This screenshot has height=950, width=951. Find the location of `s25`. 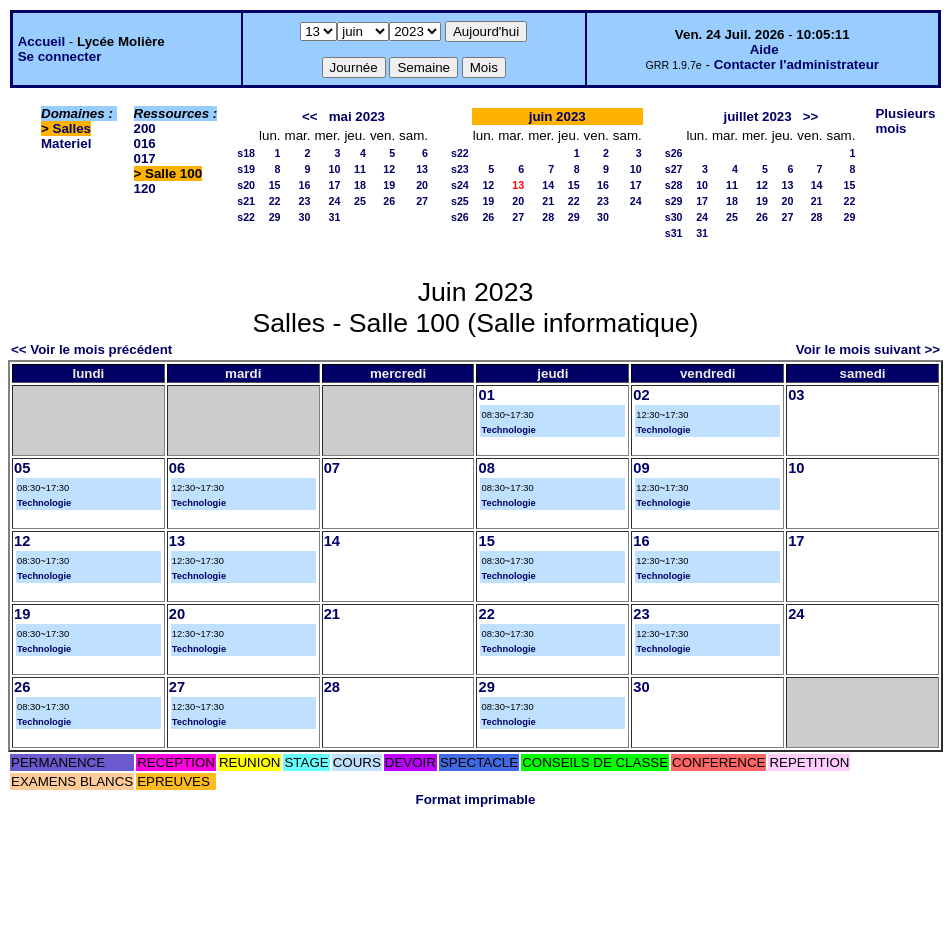

s25 is located at coordinates (460, 201).